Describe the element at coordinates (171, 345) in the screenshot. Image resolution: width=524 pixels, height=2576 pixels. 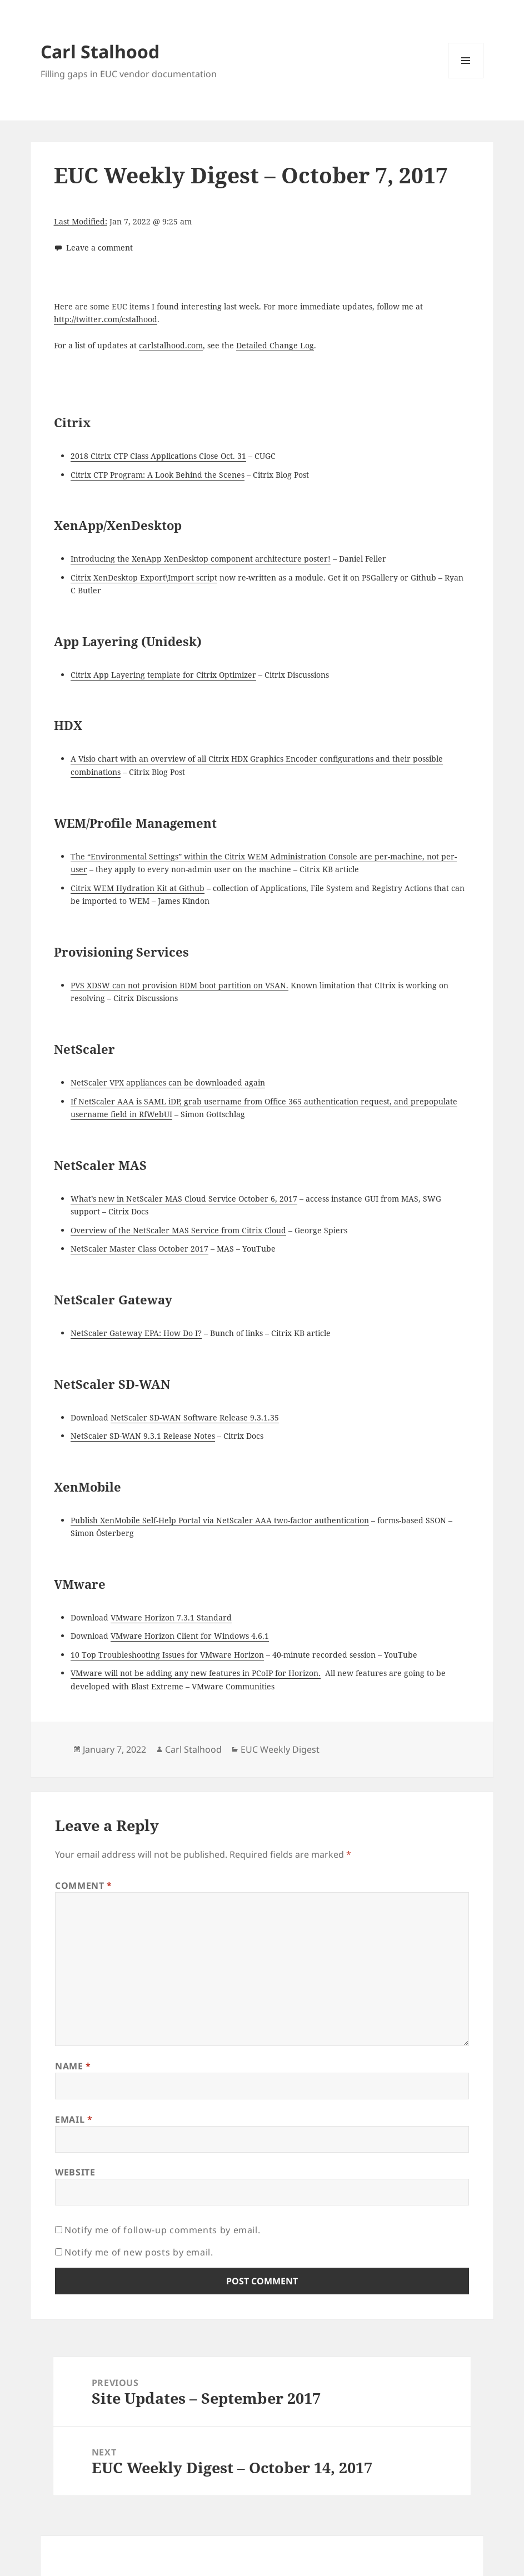
I see `carlstalhood.com` at that location.